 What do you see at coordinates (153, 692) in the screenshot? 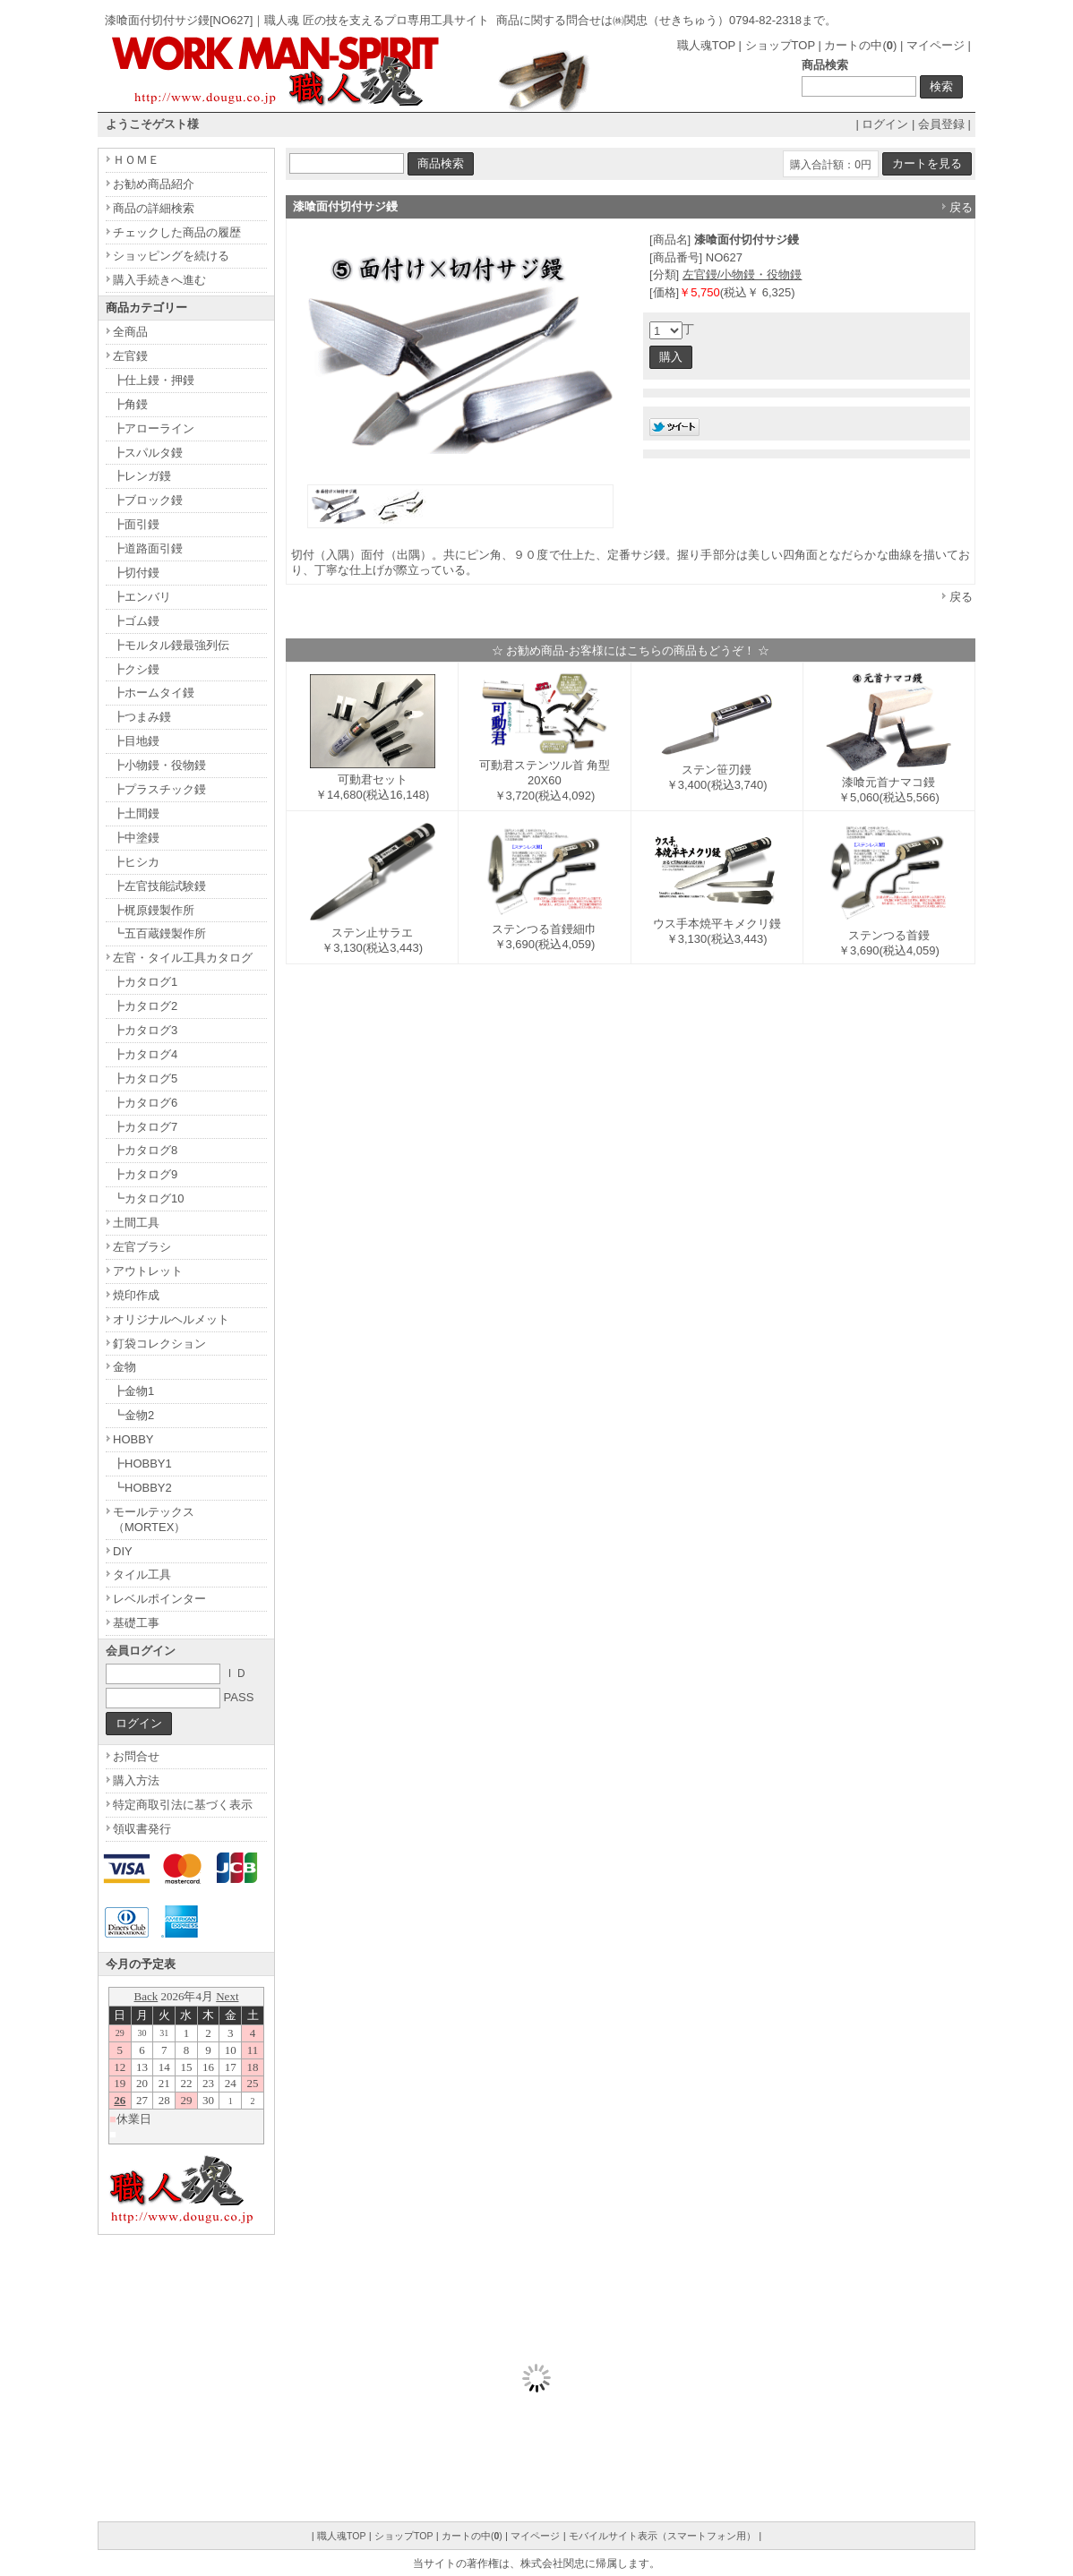
I see `┣ホームタイ鏝` at bounding box center [153, 692].